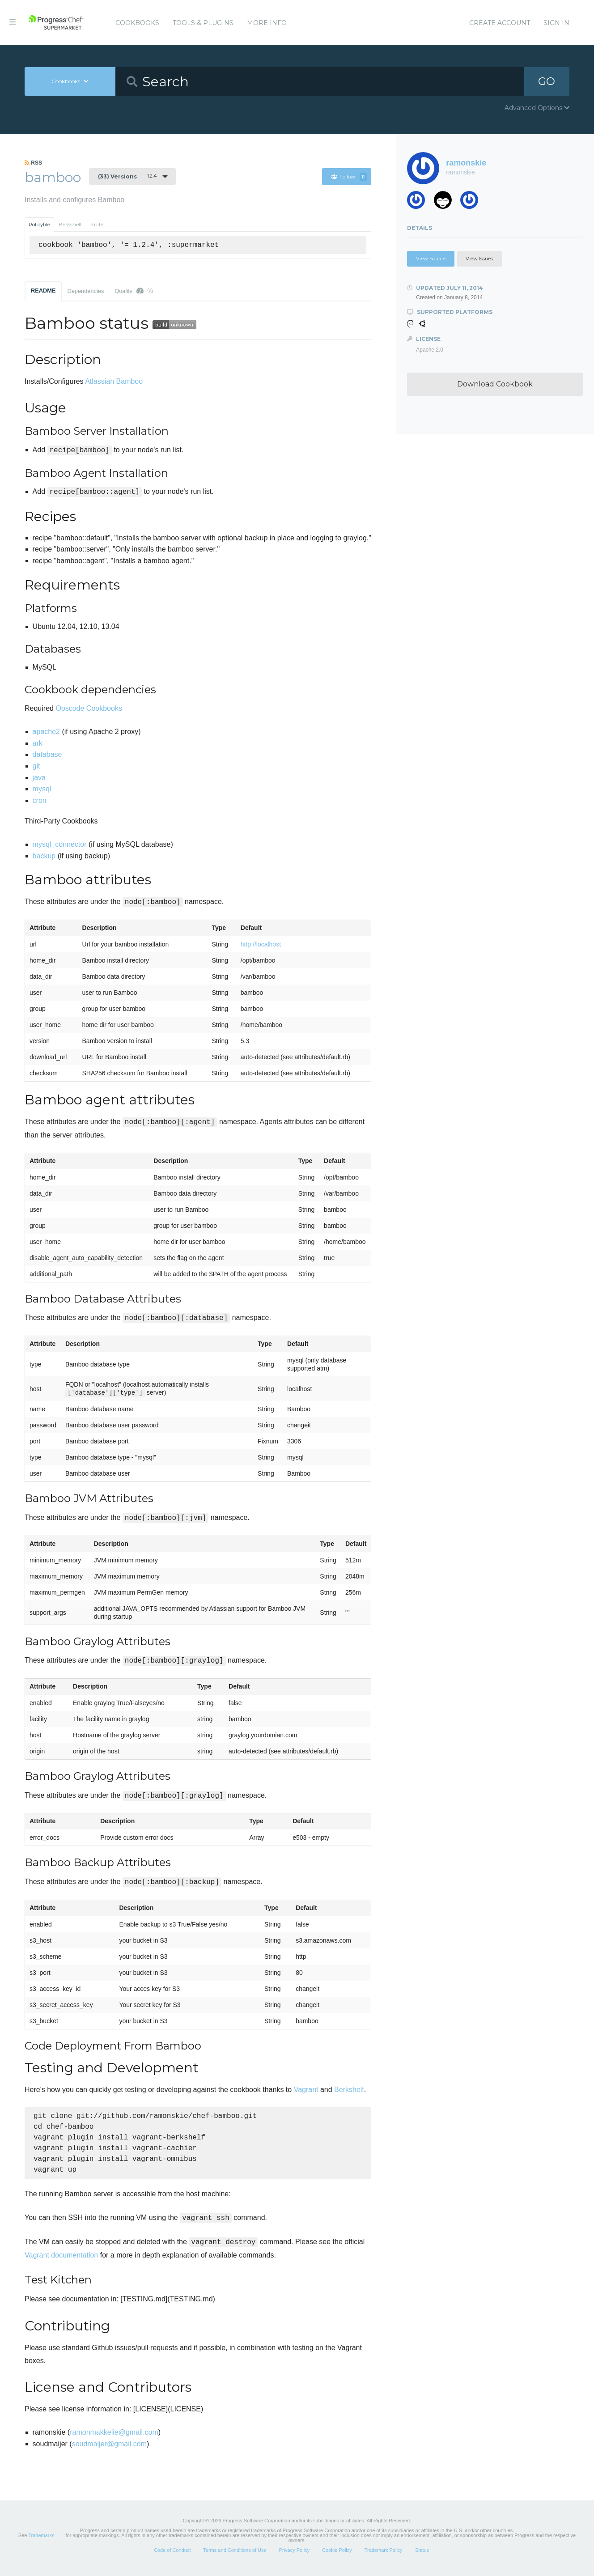  What do you see at coordinates (41, 2540) in the screenshot?
I see `Trademarks` at bounding box center [41, 2540].